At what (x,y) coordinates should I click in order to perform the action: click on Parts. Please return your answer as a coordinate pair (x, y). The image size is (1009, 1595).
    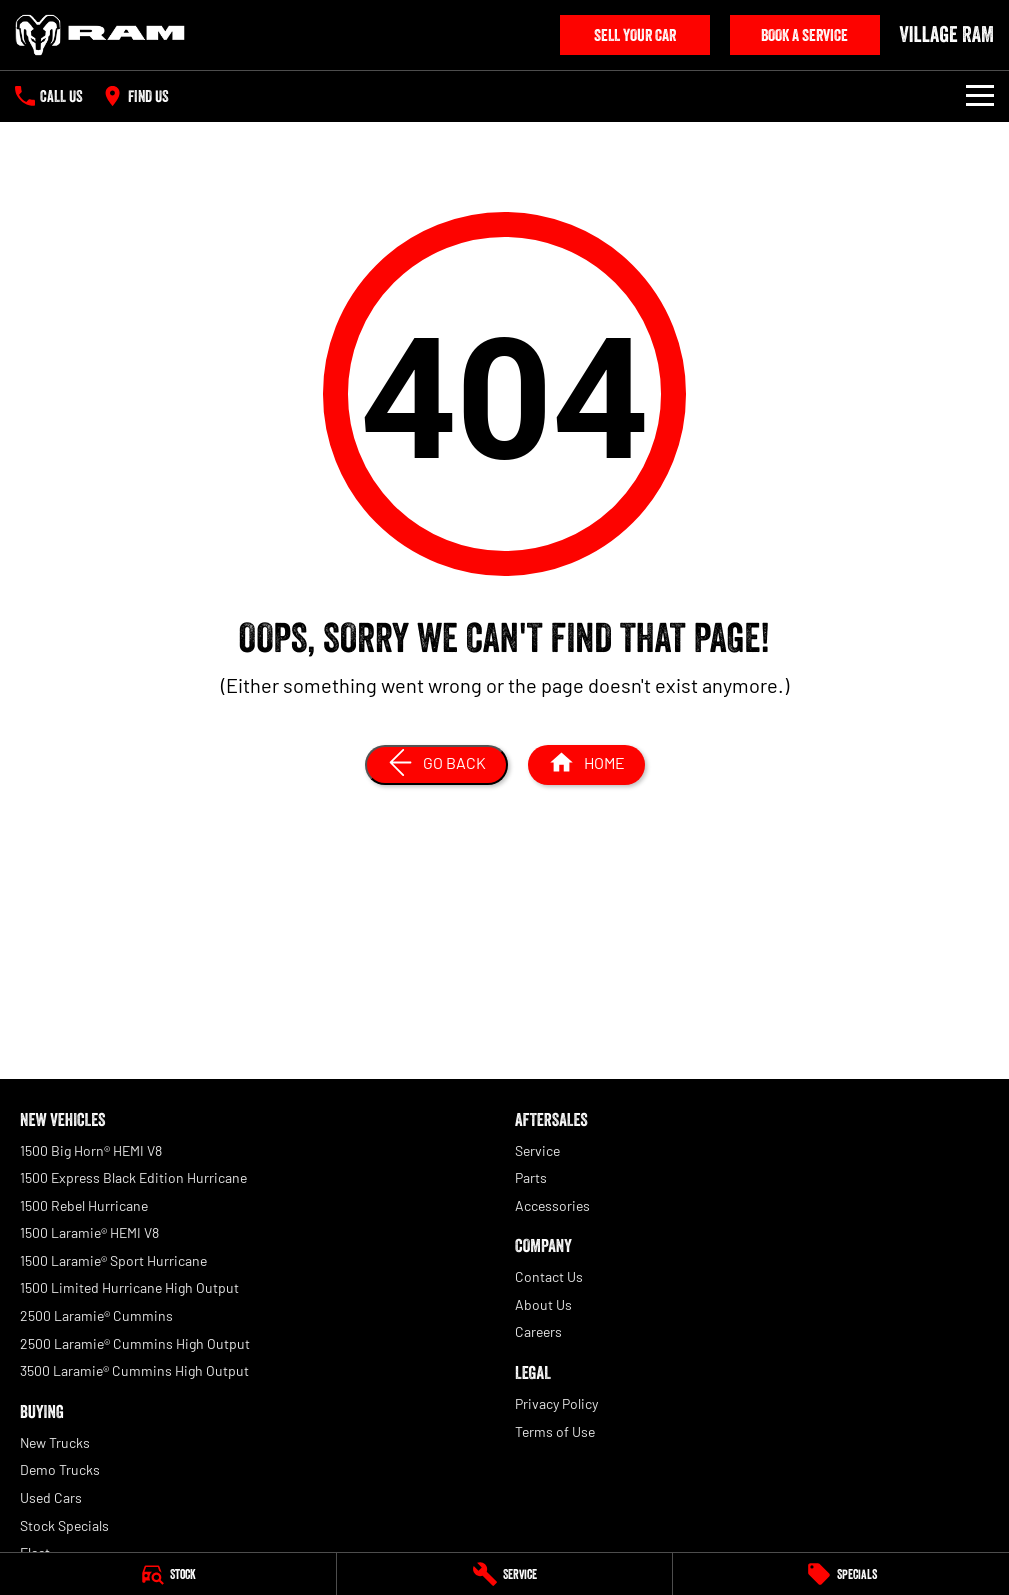
    Looking at the image, I should click on (531, 1177).